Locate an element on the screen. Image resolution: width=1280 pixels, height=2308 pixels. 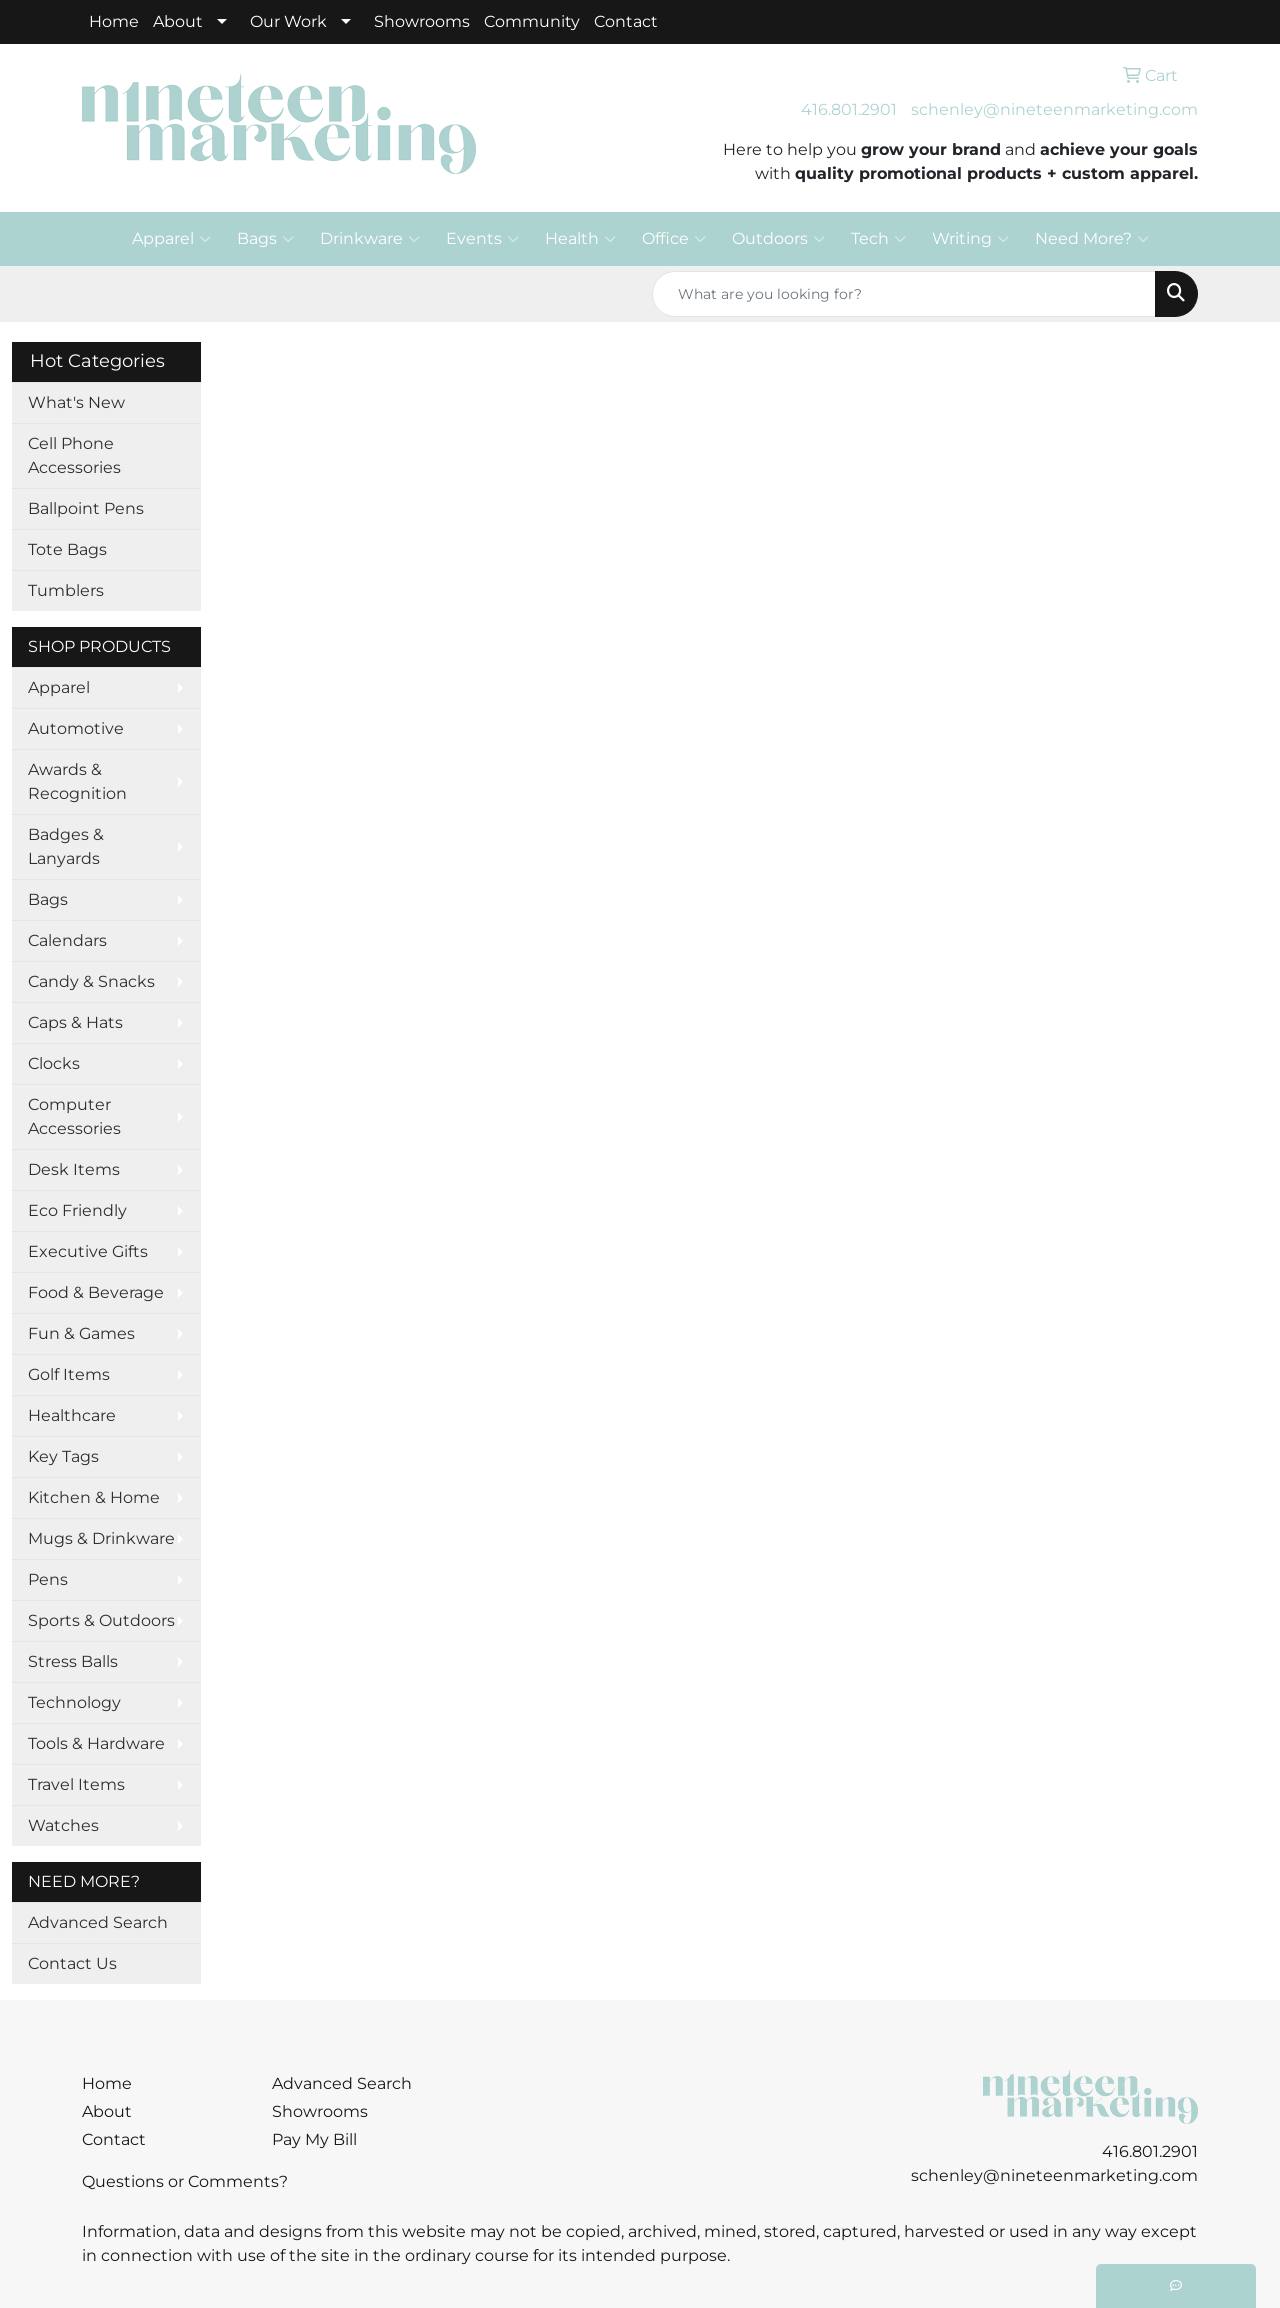
Mugs & Drinkware is located at coordinates (101, 1538).